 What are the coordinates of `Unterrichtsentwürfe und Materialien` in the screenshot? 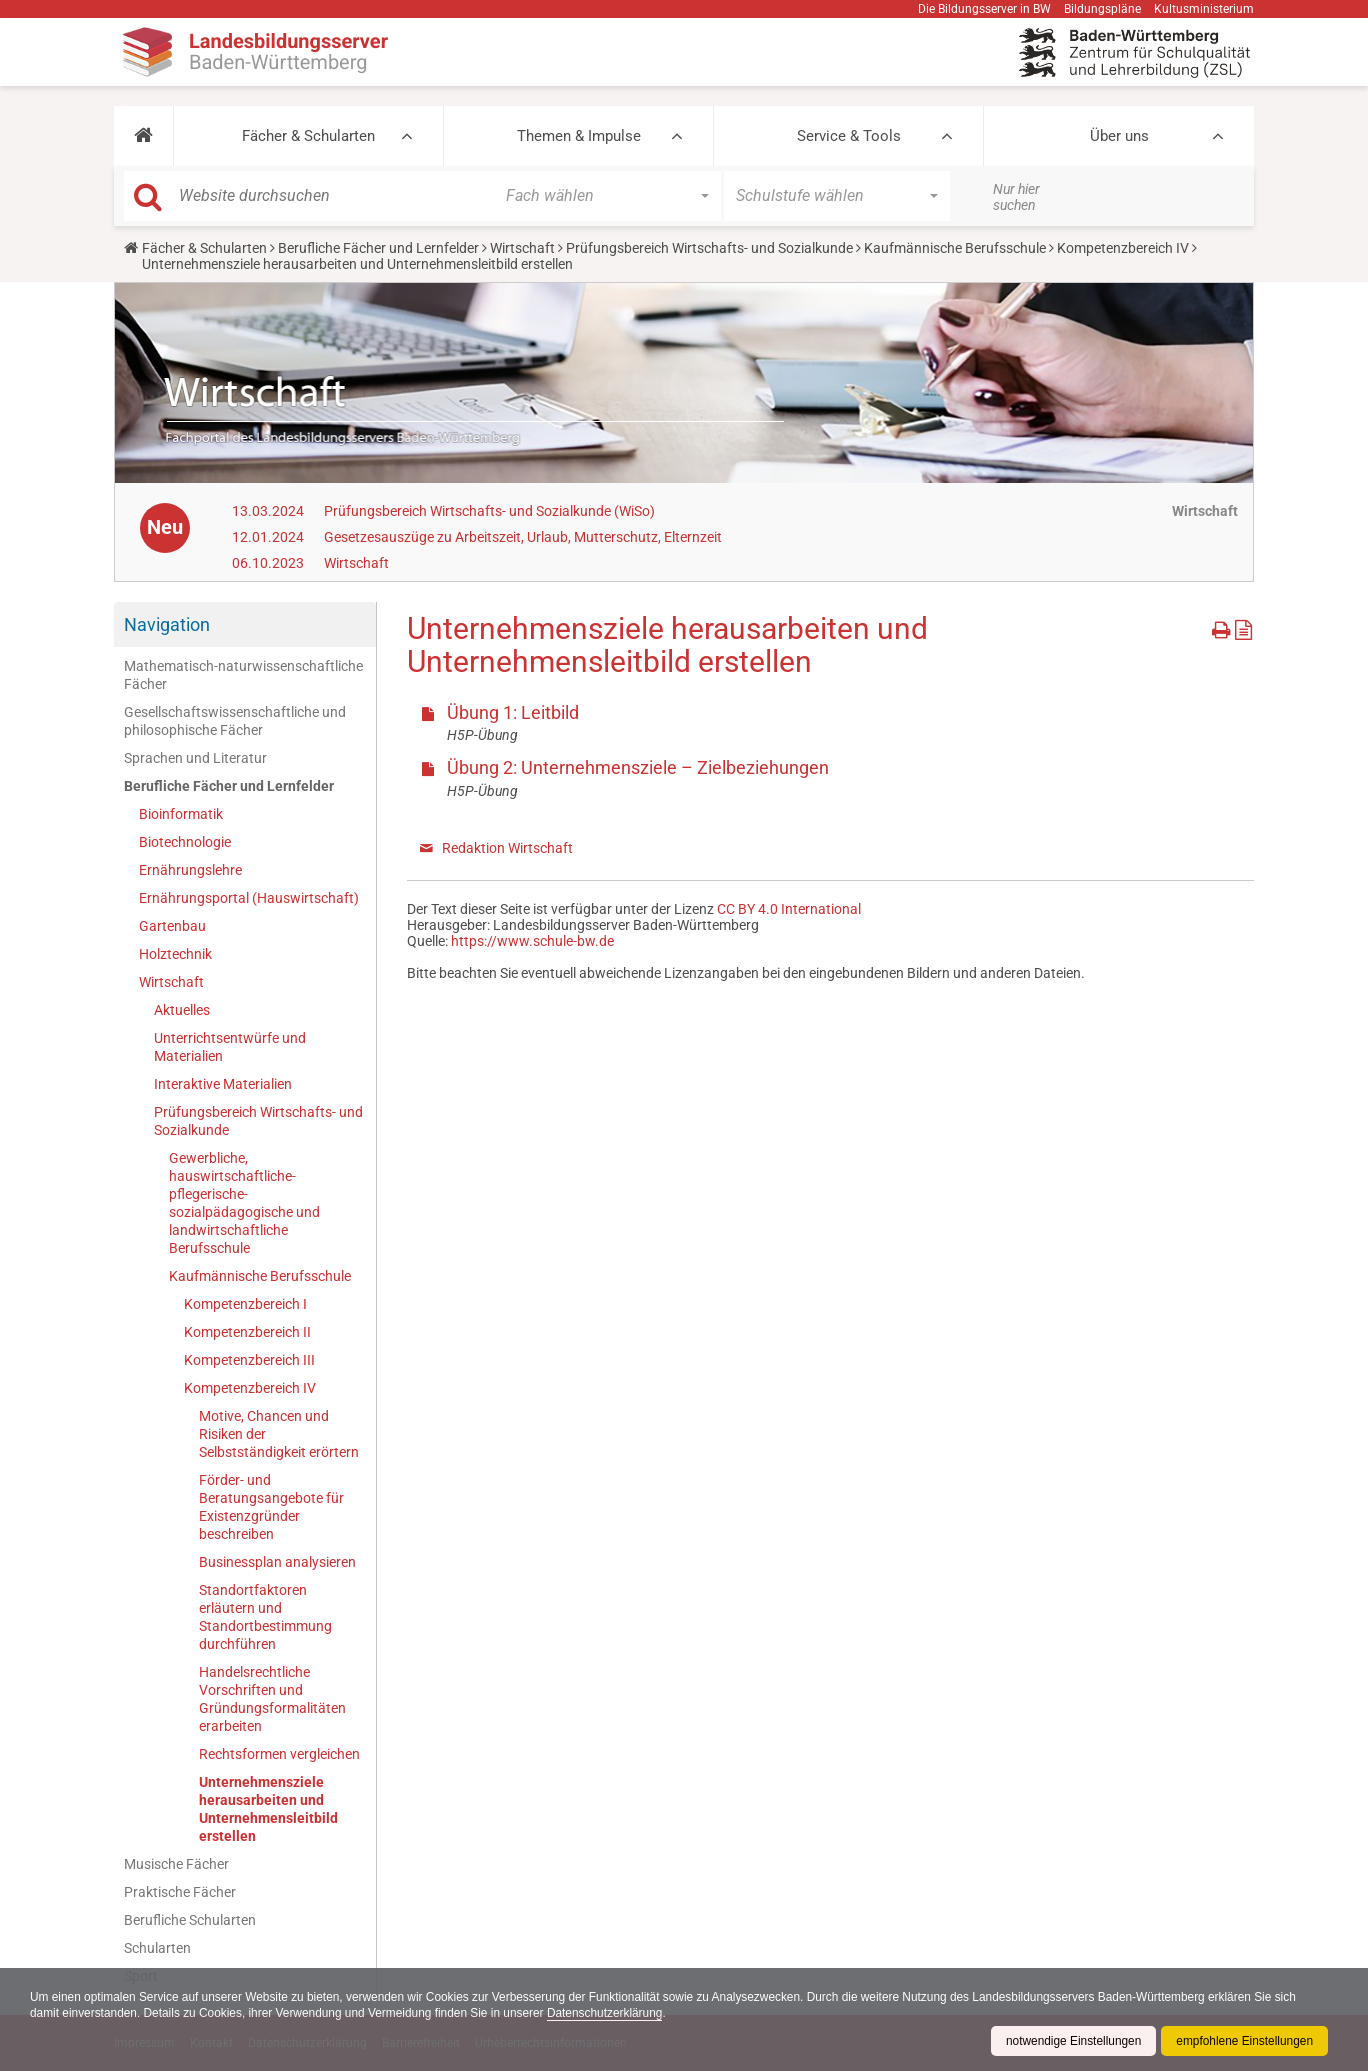 It's located at (230, 1047).